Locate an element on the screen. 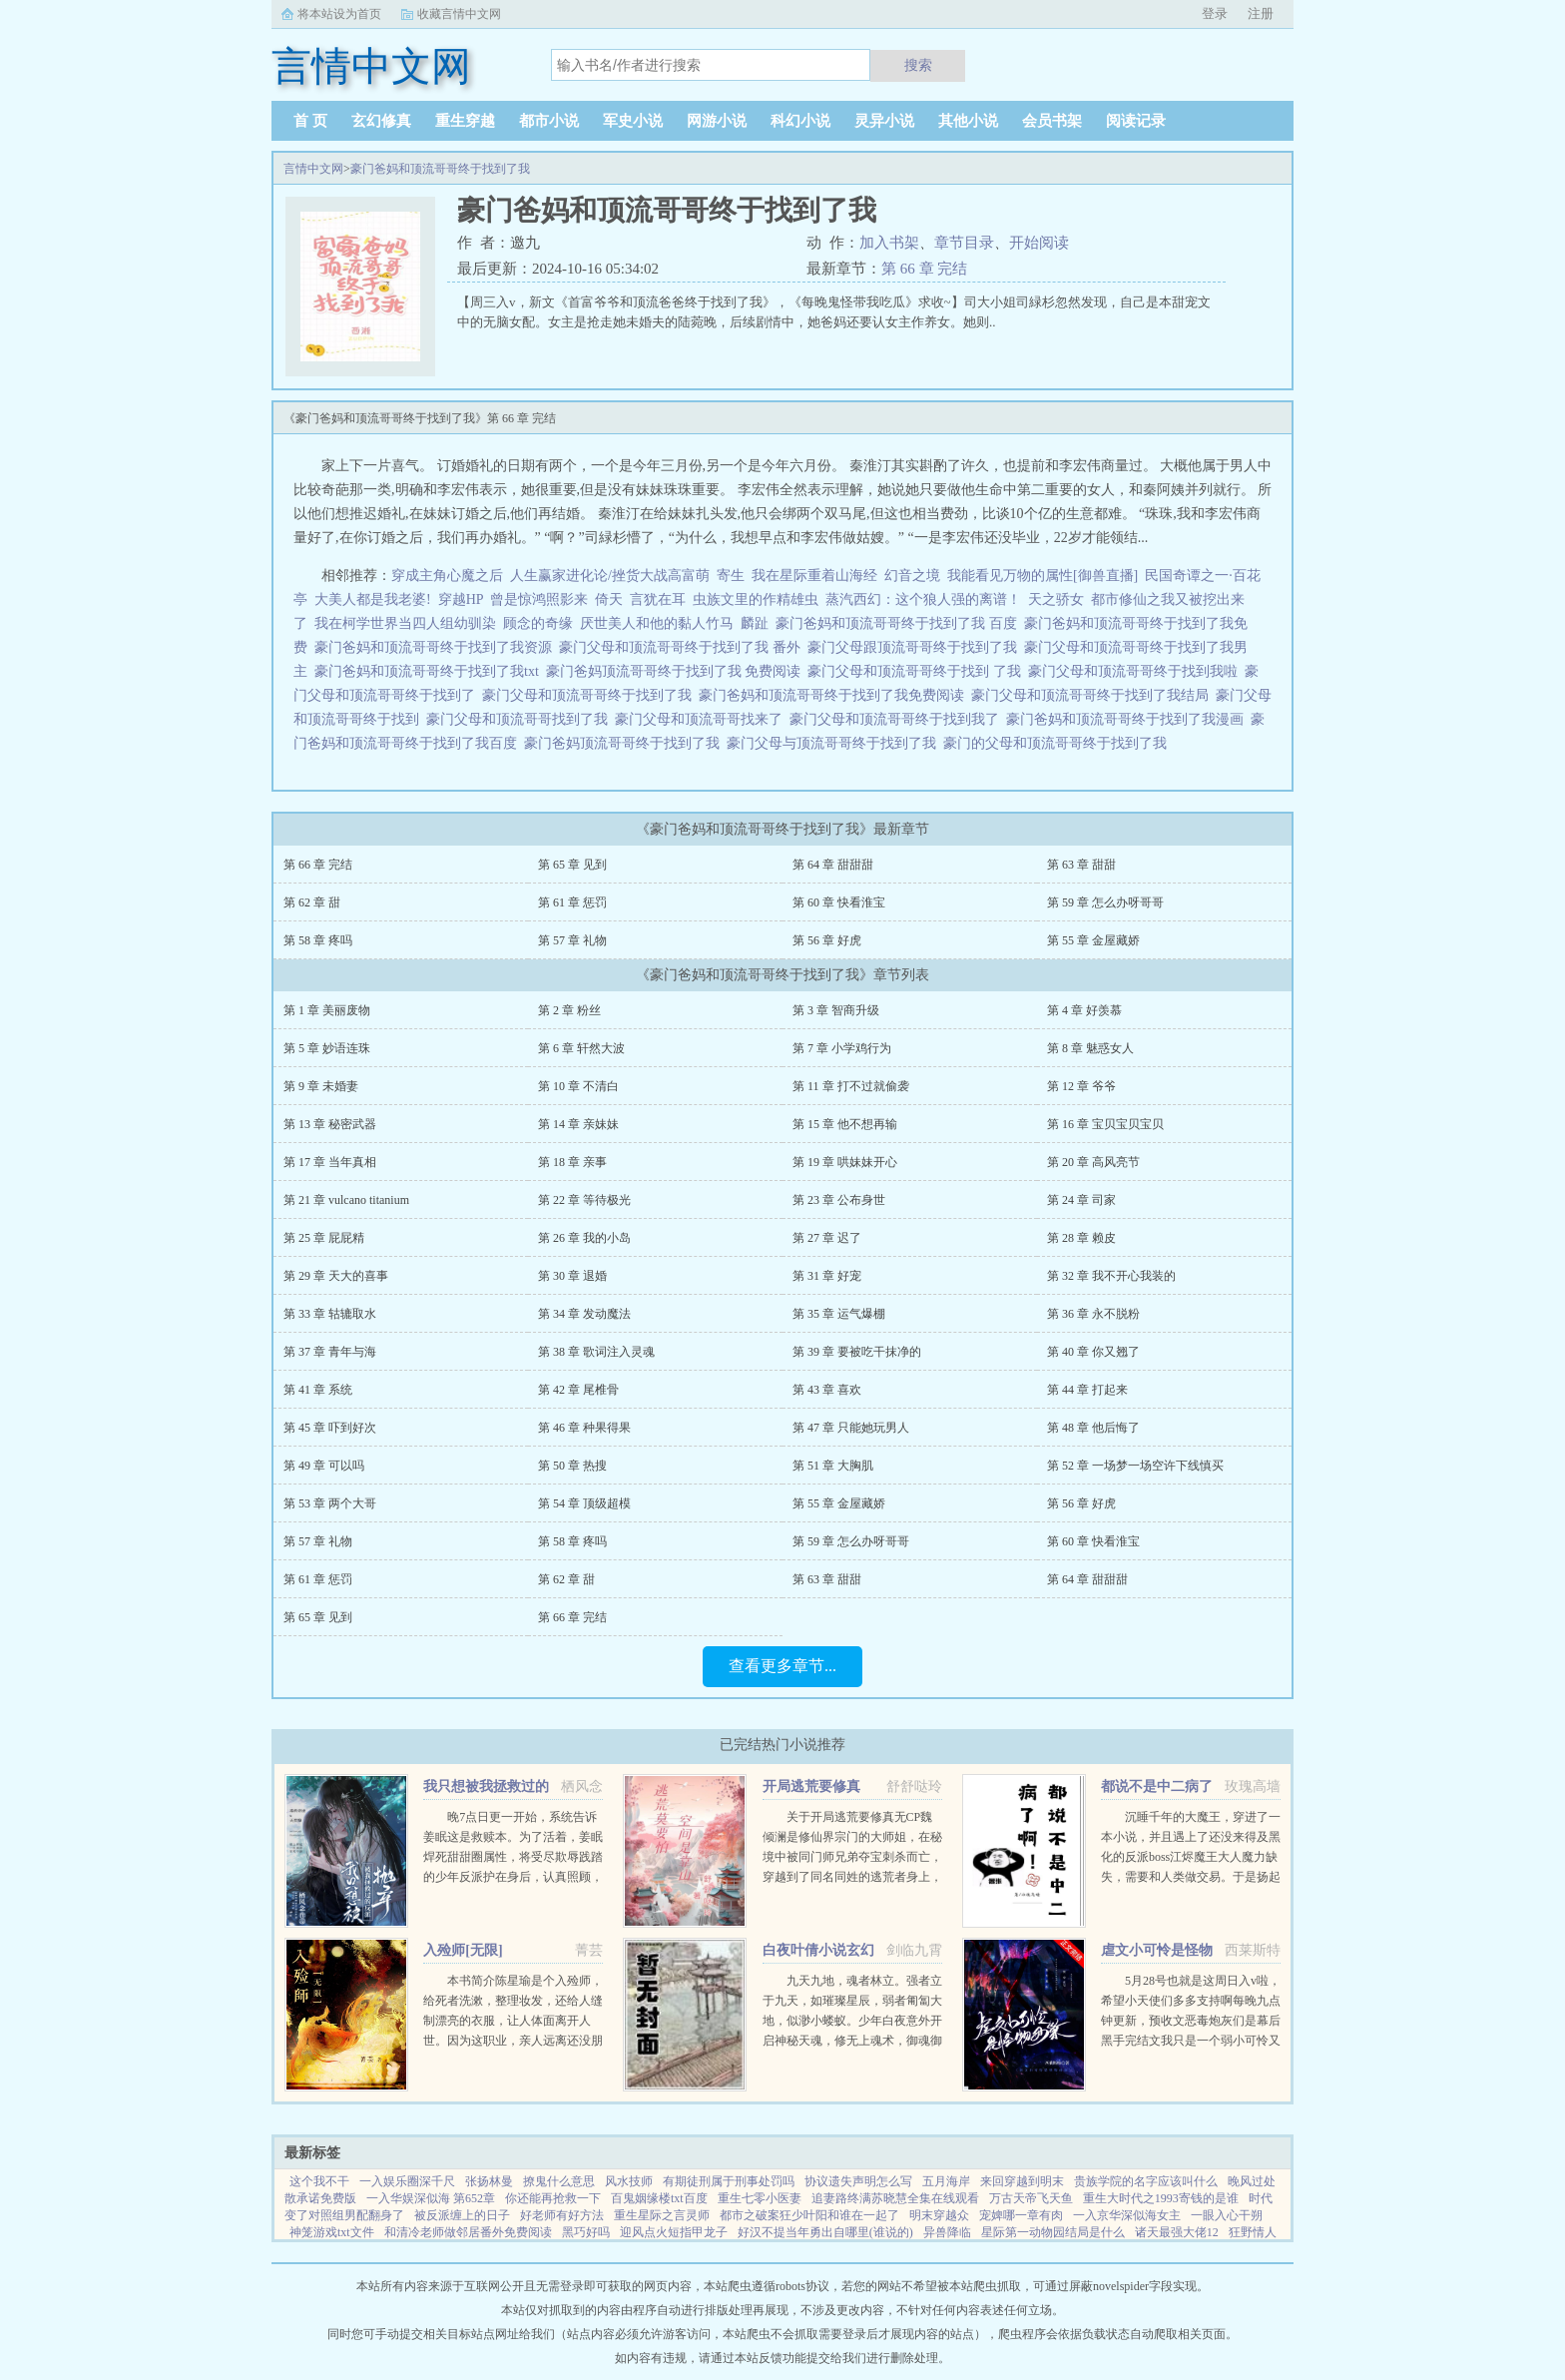 The height and width of the screenshot is (2380, 1565). 阅读记录 is located at coordinates (1136, 121).